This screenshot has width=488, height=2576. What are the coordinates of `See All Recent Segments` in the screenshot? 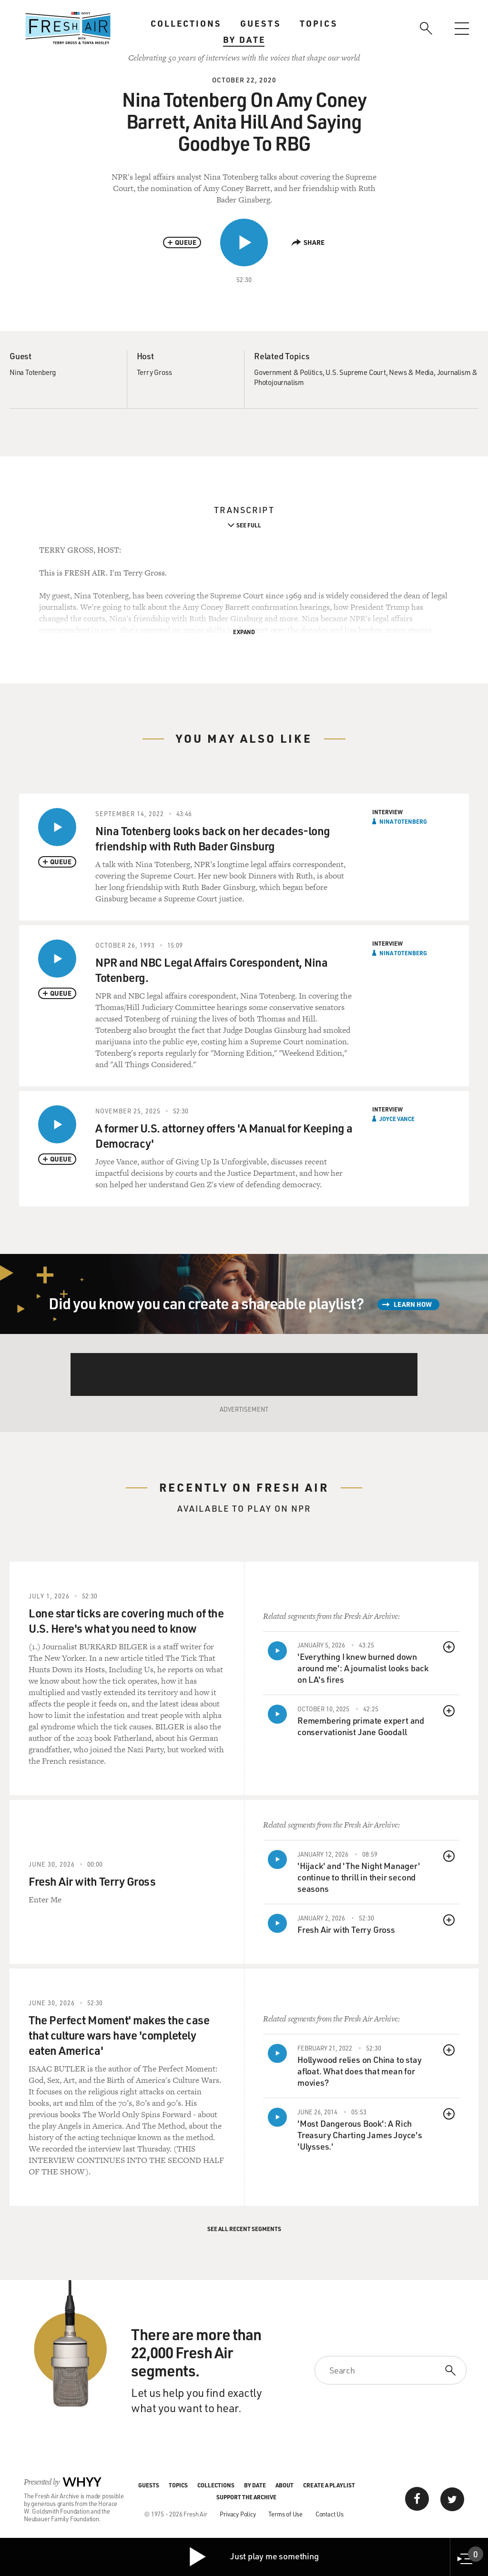 It's located at (244, 2229).